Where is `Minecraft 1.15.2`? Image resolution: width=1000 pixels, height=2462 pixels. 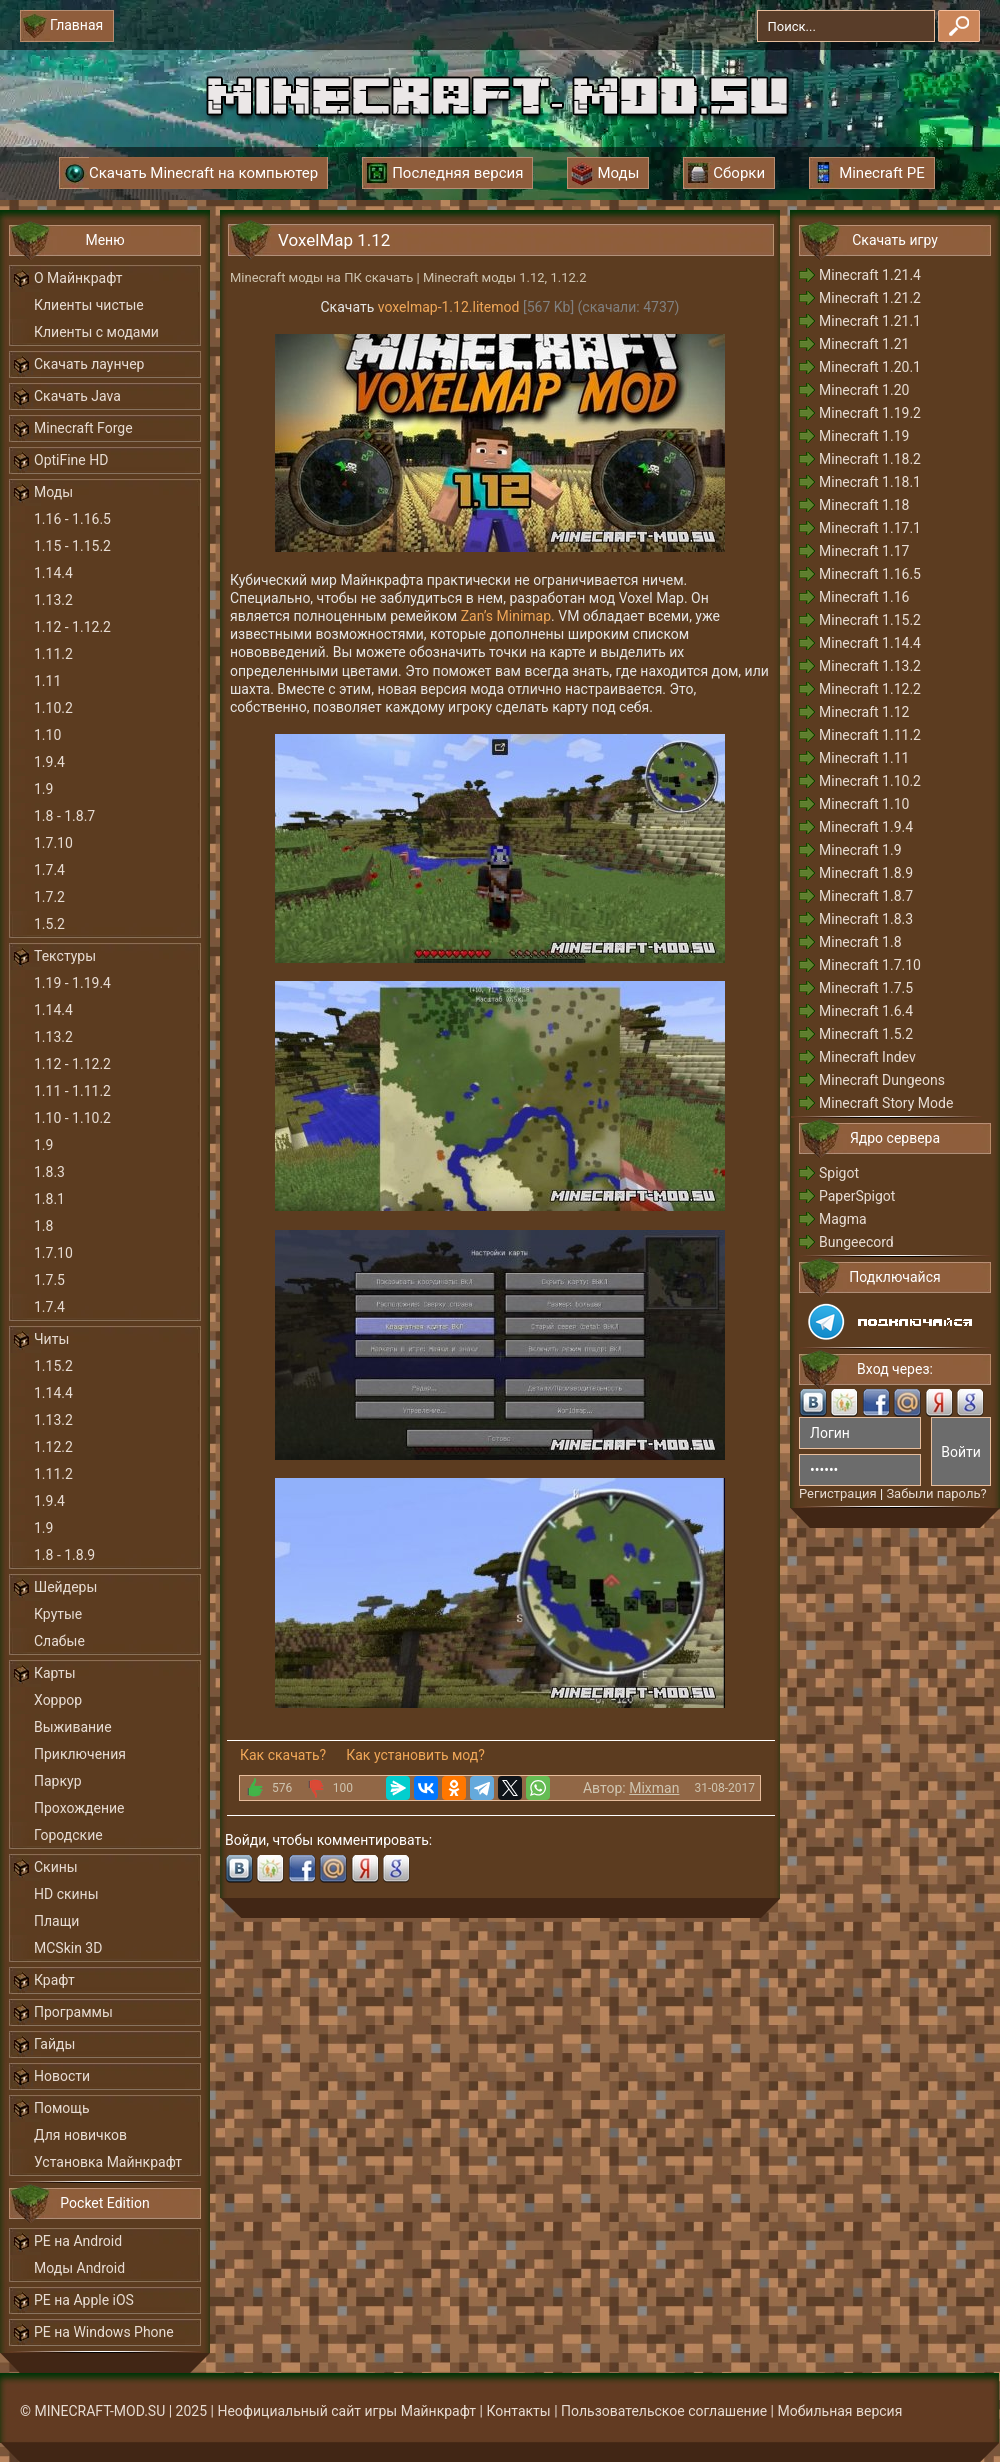
Minecraft 1.15.2 is located at coordinates (870, 620).